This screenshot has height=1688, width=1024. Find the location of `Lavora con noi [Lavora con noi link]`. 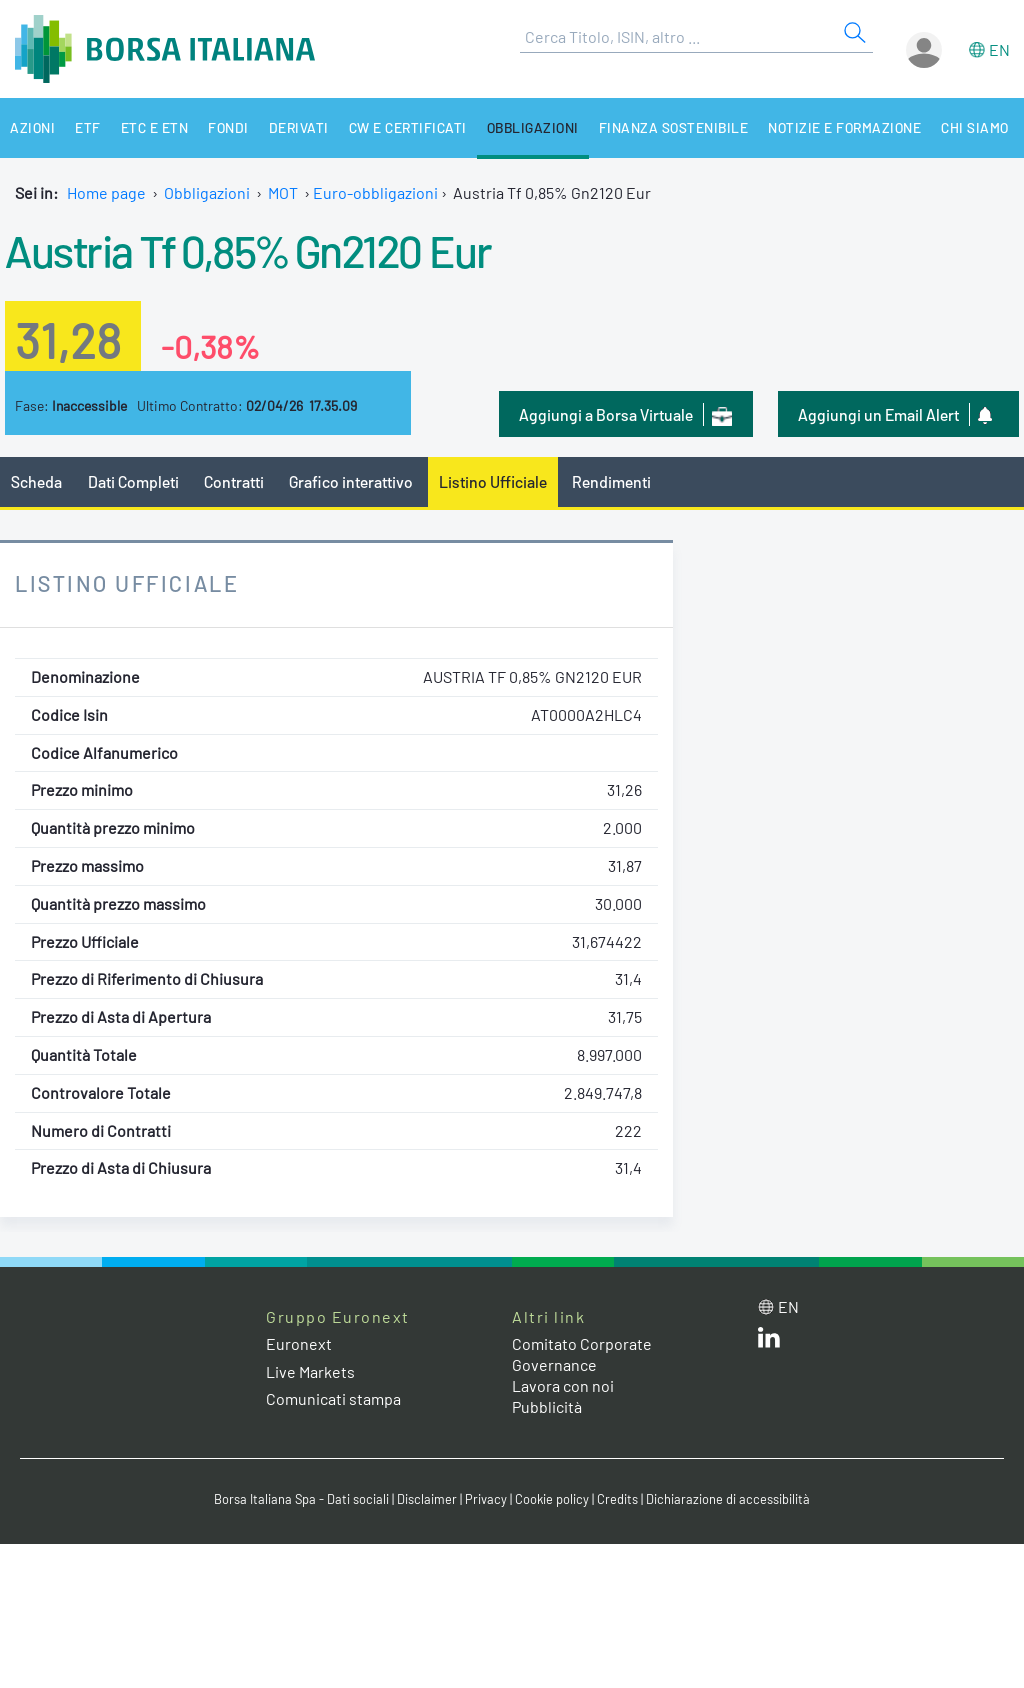

Lavora con noi [Lavora con noi link] is located at coordinates (563, 1385).